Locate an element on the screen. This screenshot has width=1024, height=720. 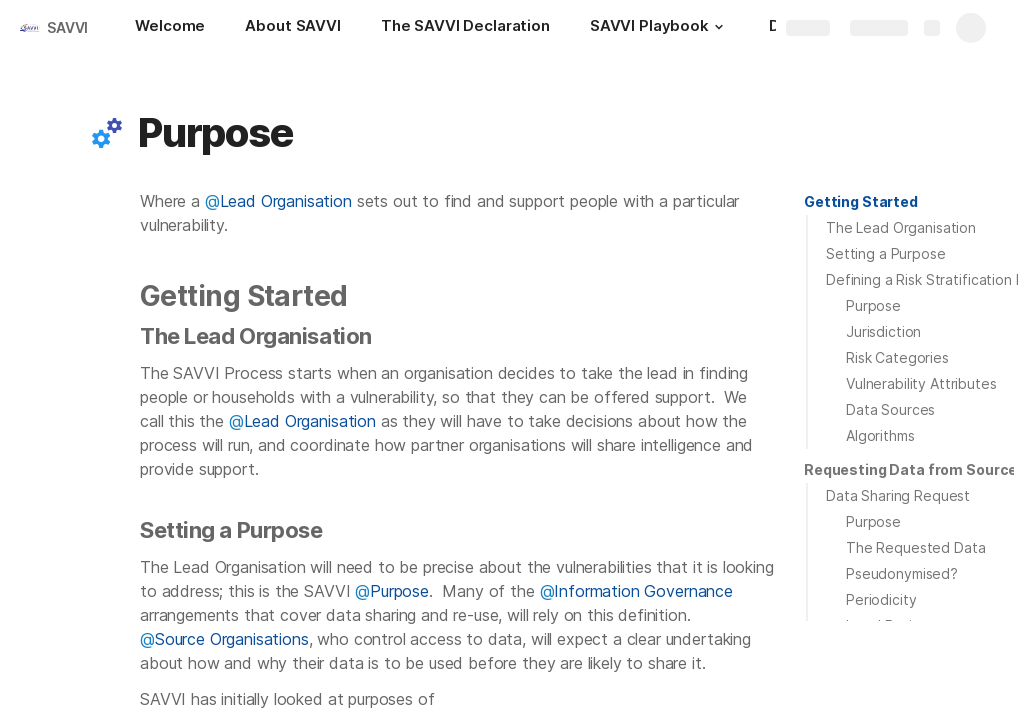
Jurisdiction is located at coordinates (883, 331).